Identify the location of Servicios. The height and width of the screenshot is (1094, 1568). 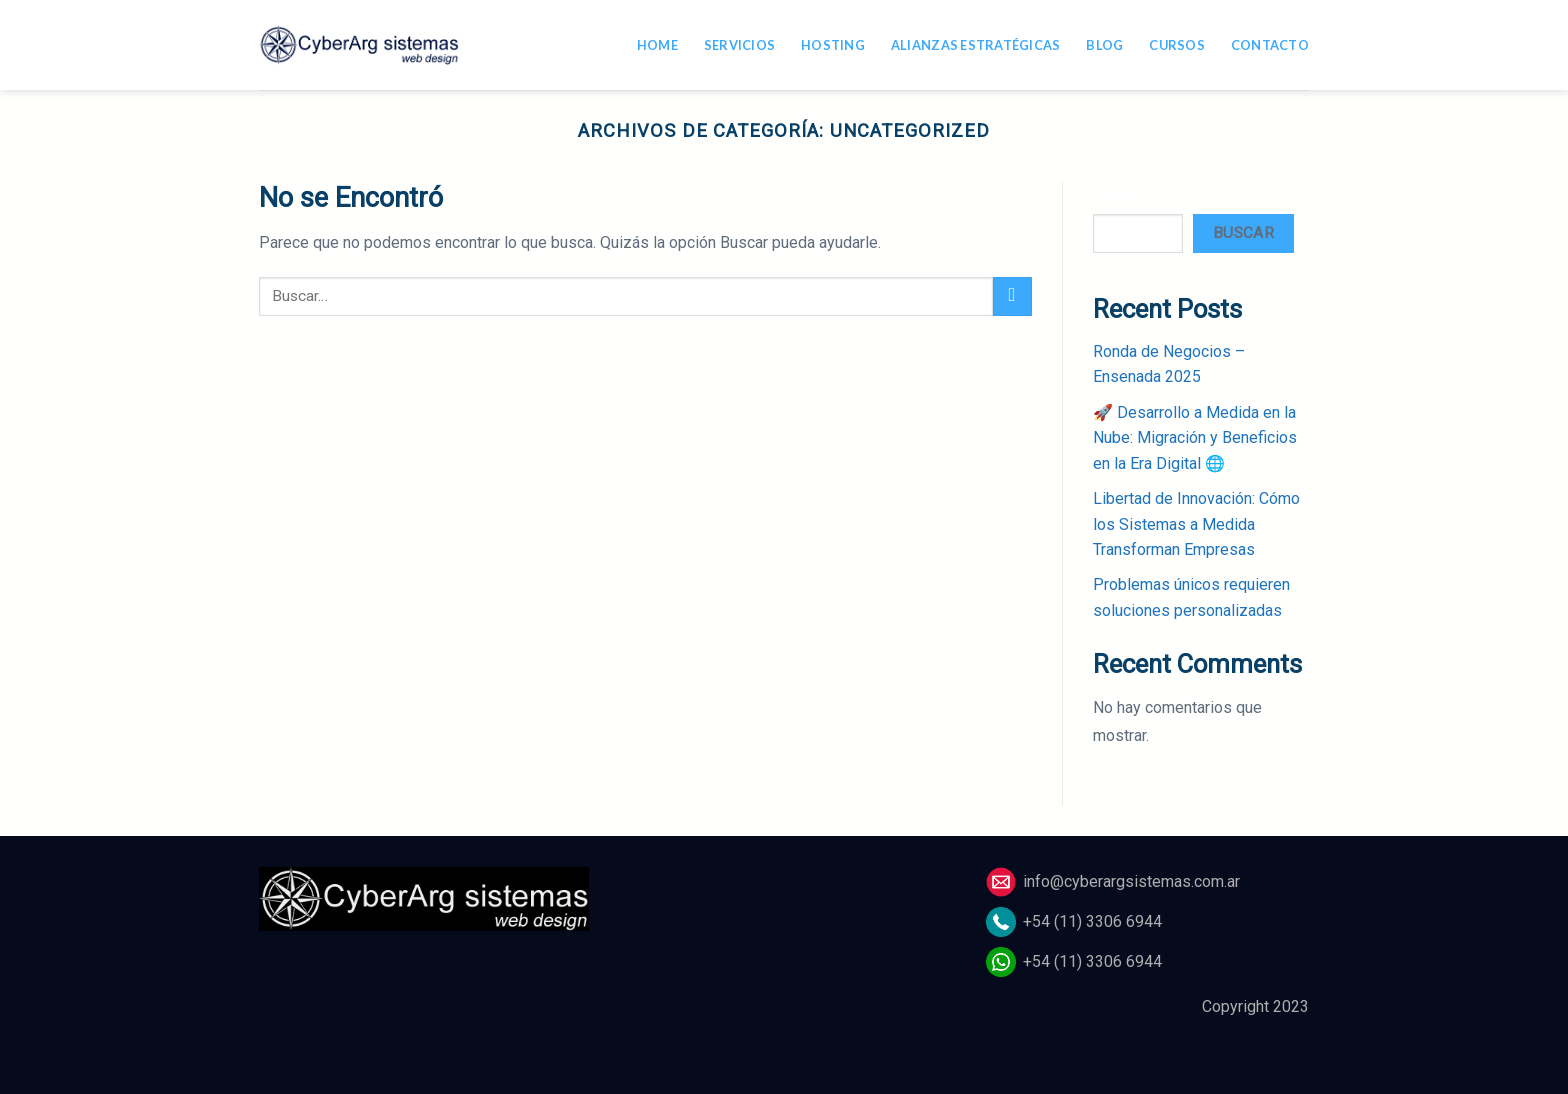
(739, 45).